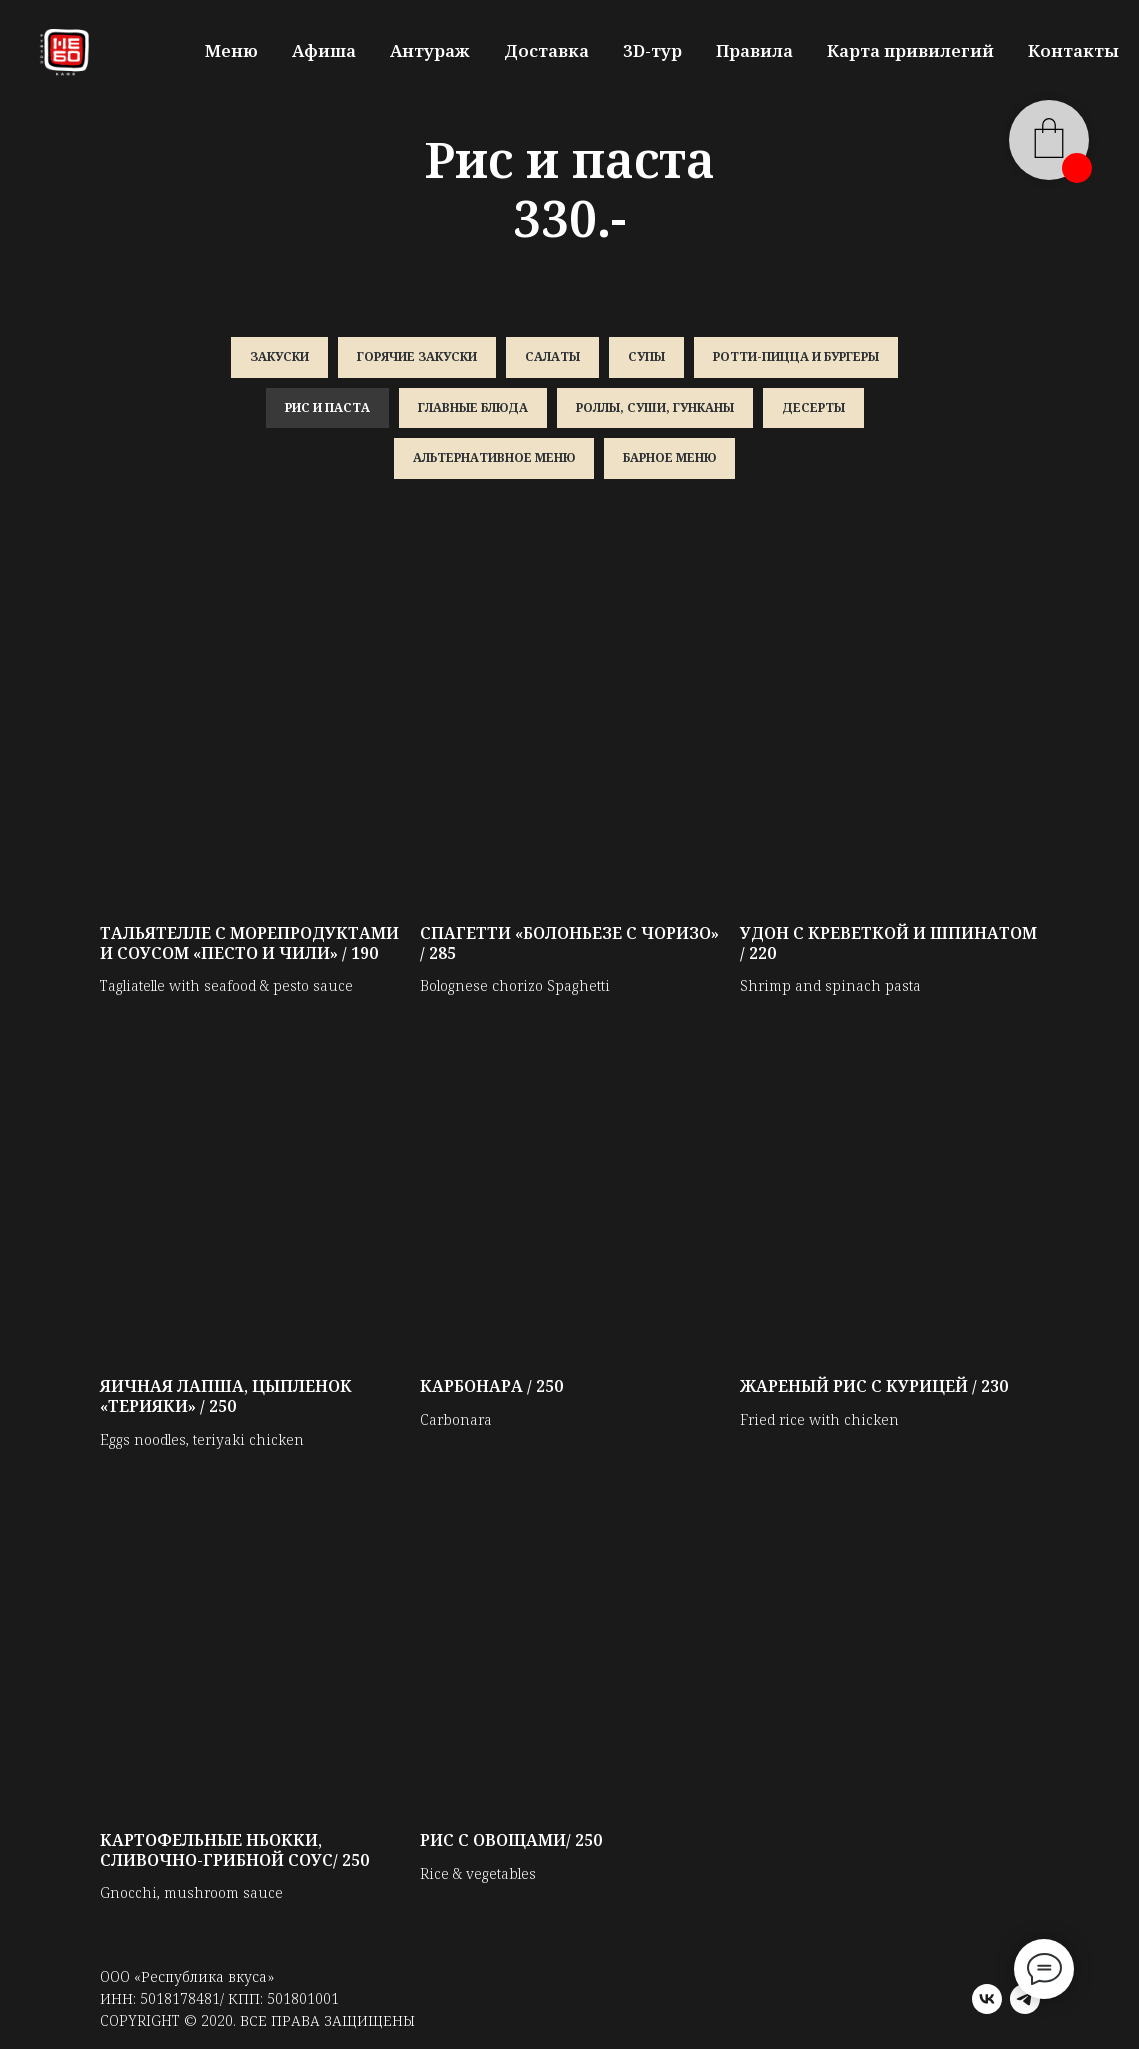  I want to click on Альтернативное меню, so click(494, 457).